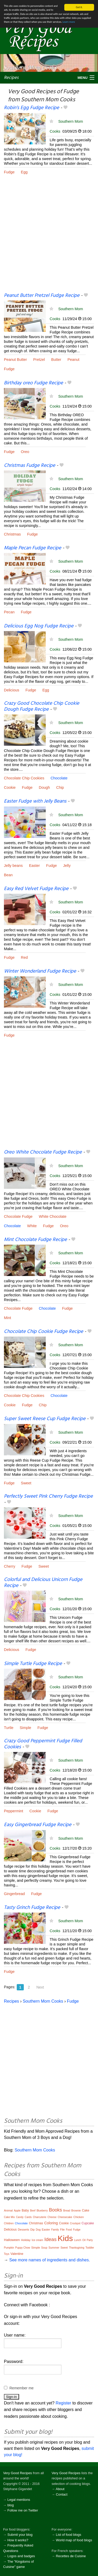 This screenshot has height=2576, width=98. I want to click on About, so click(60, 2489).